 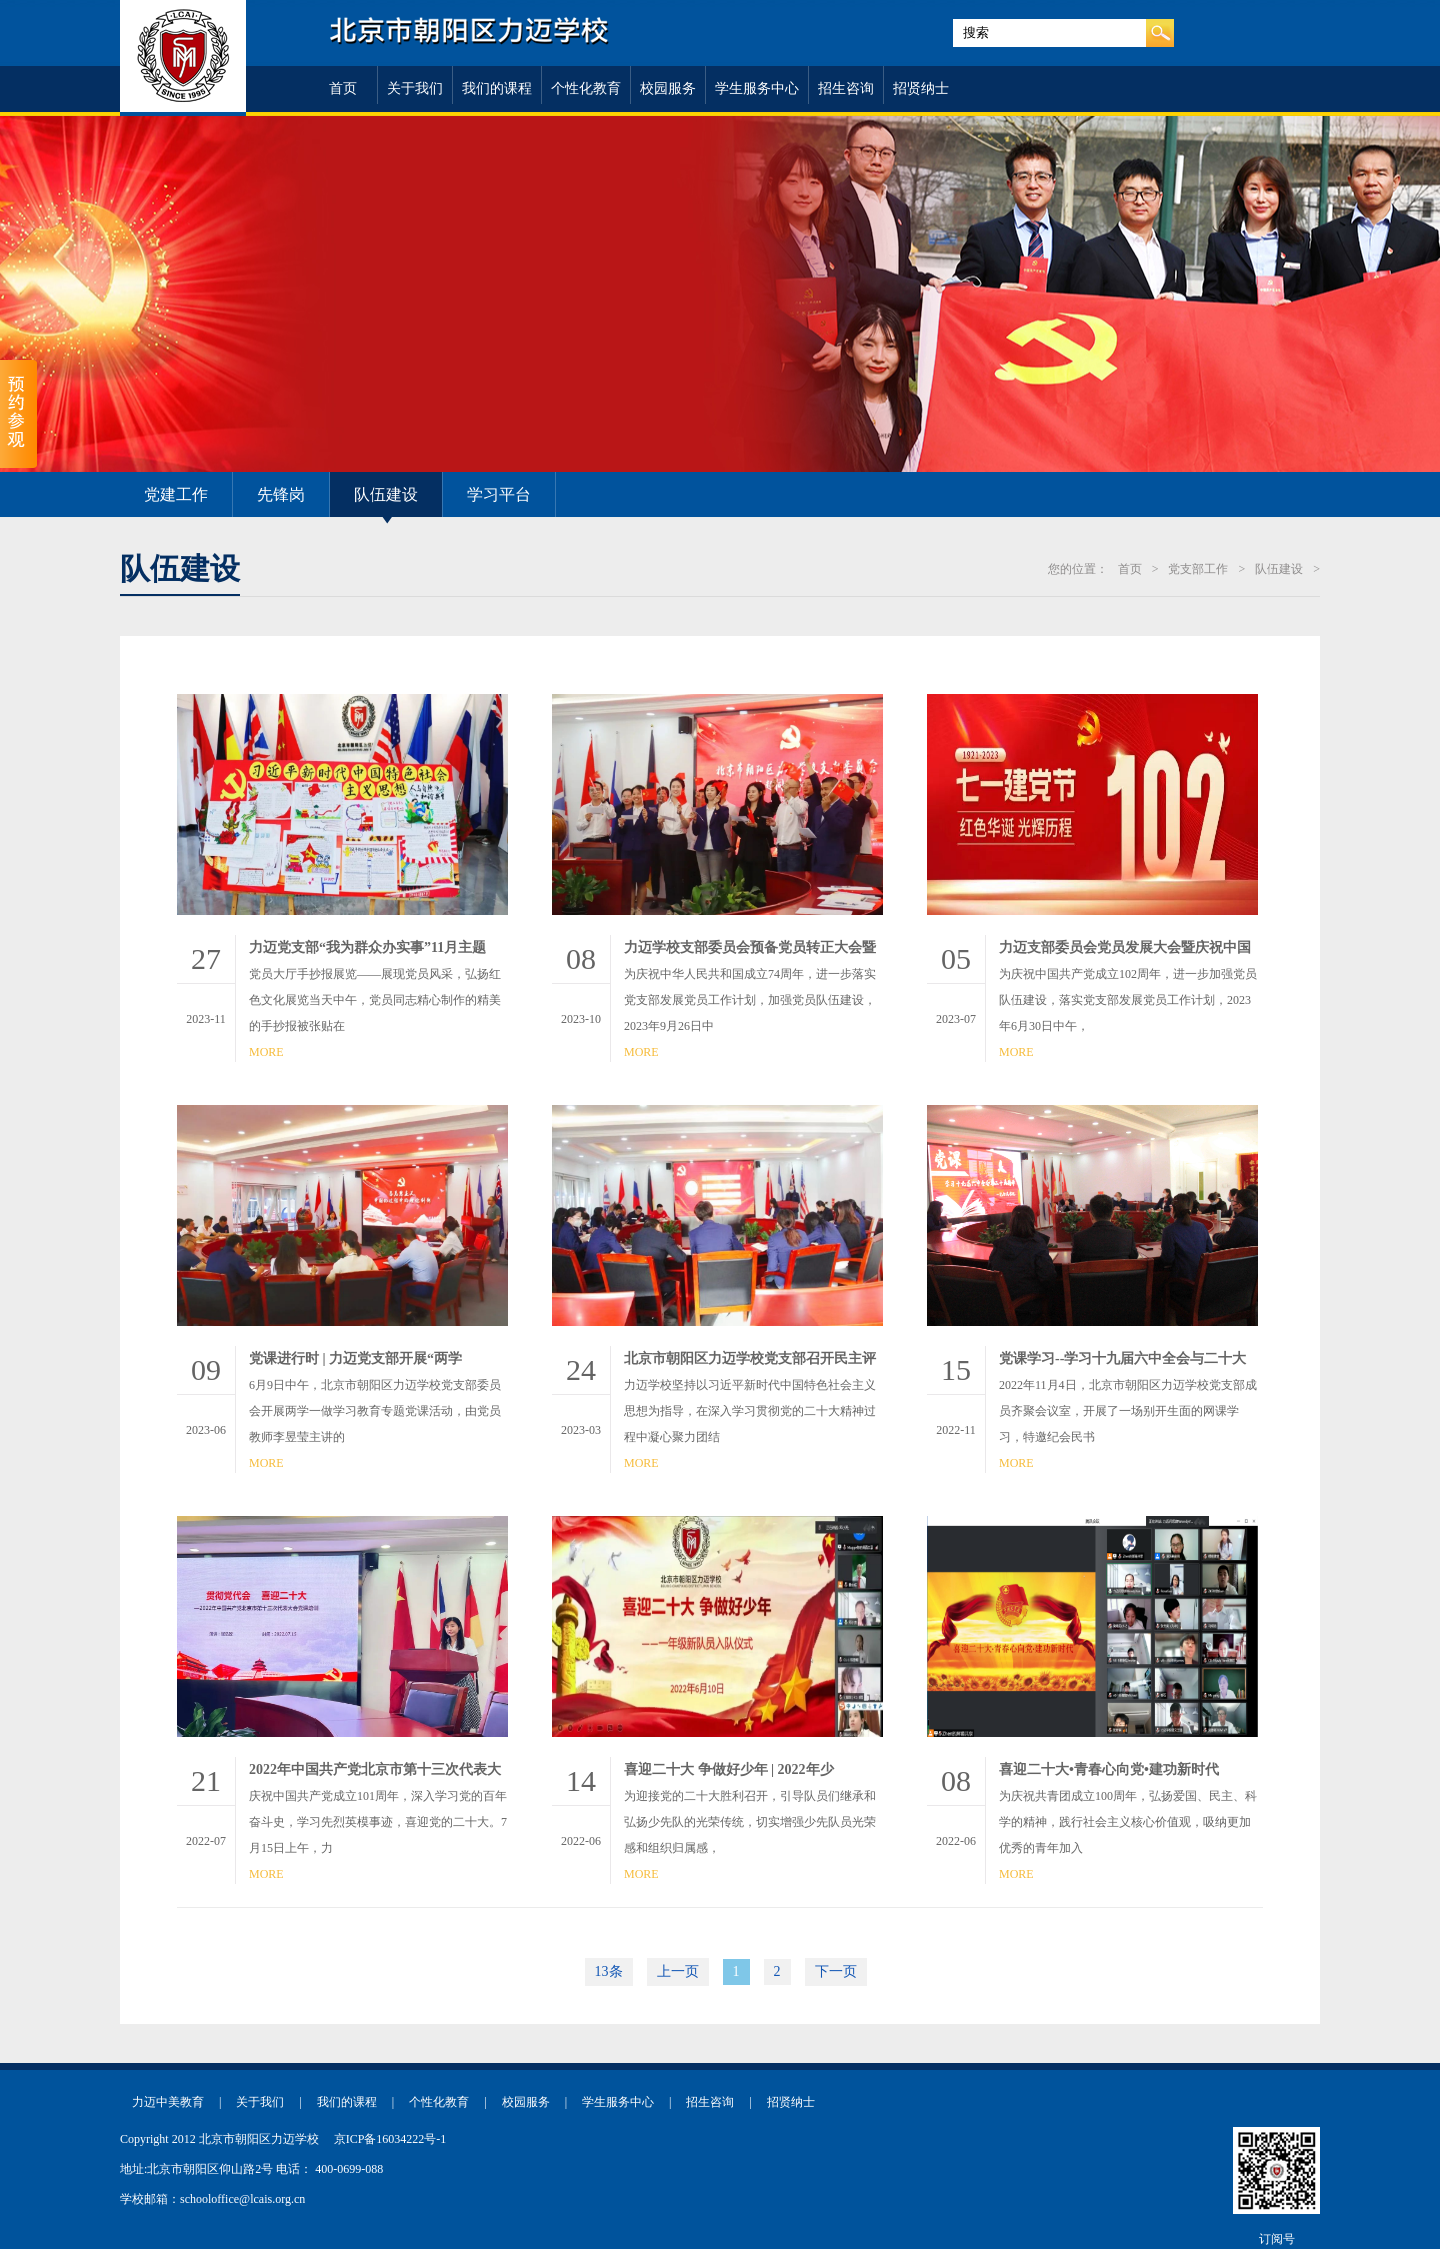 I want to click on 上一页, so click(x=678, y=1971).